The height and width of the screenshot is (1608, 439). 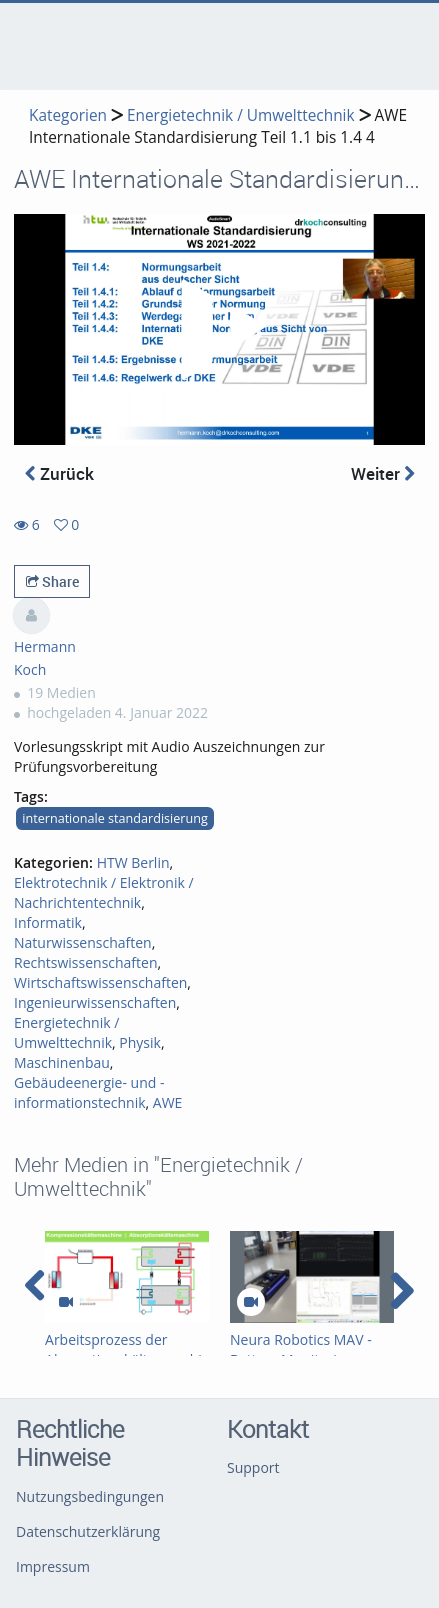 What do you see at coordinates (241, 115) in the screenshot?
I see `Energietechnik / Umwelttechnik` at bounding box center [241, 115].